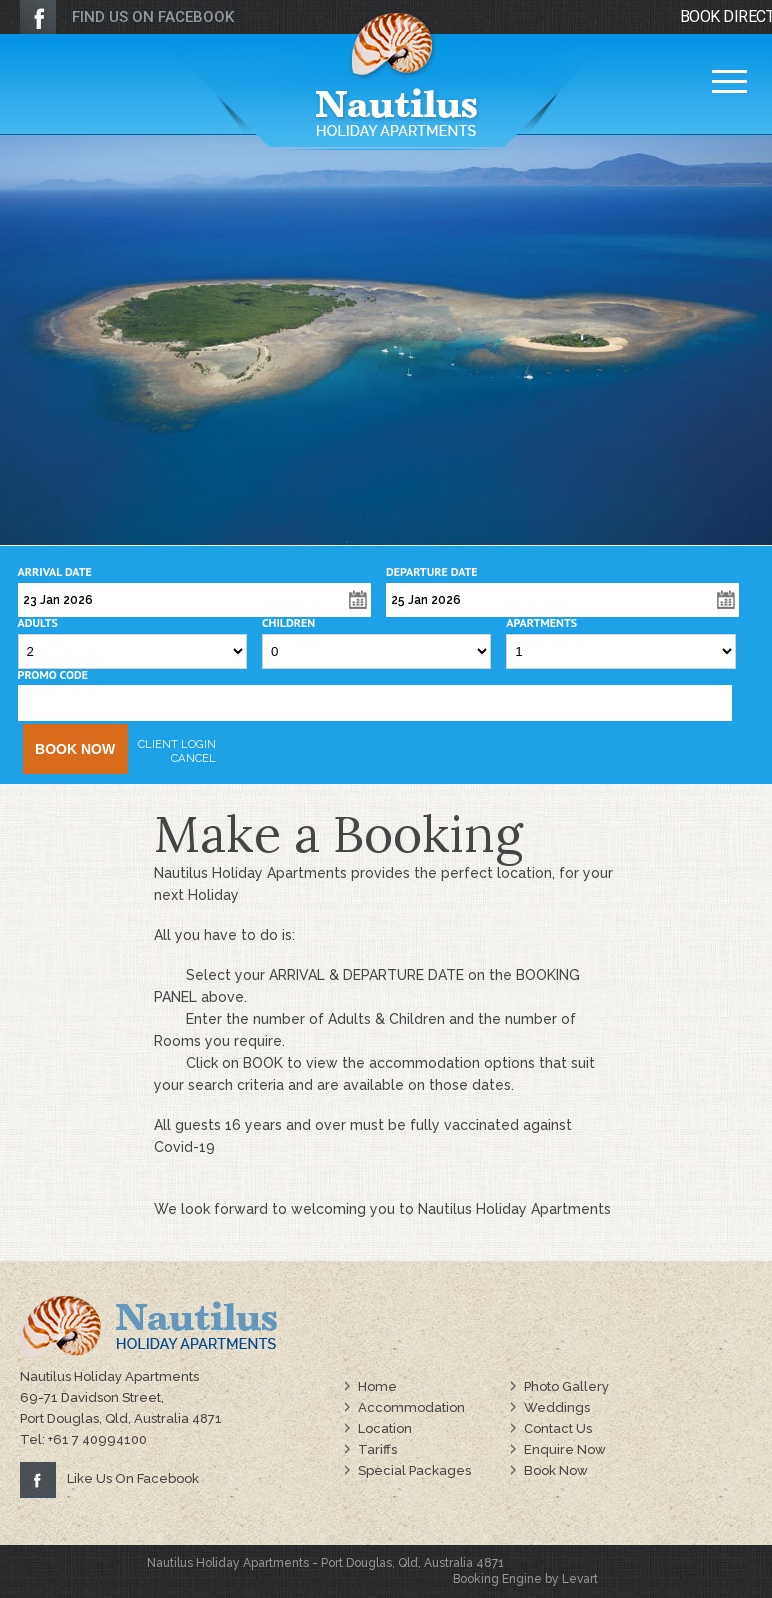  What do you see at coordinates (153, 17) in the screenshot?
I see `FIND US ON FACEBOOK` at bounding box center [153, 17].